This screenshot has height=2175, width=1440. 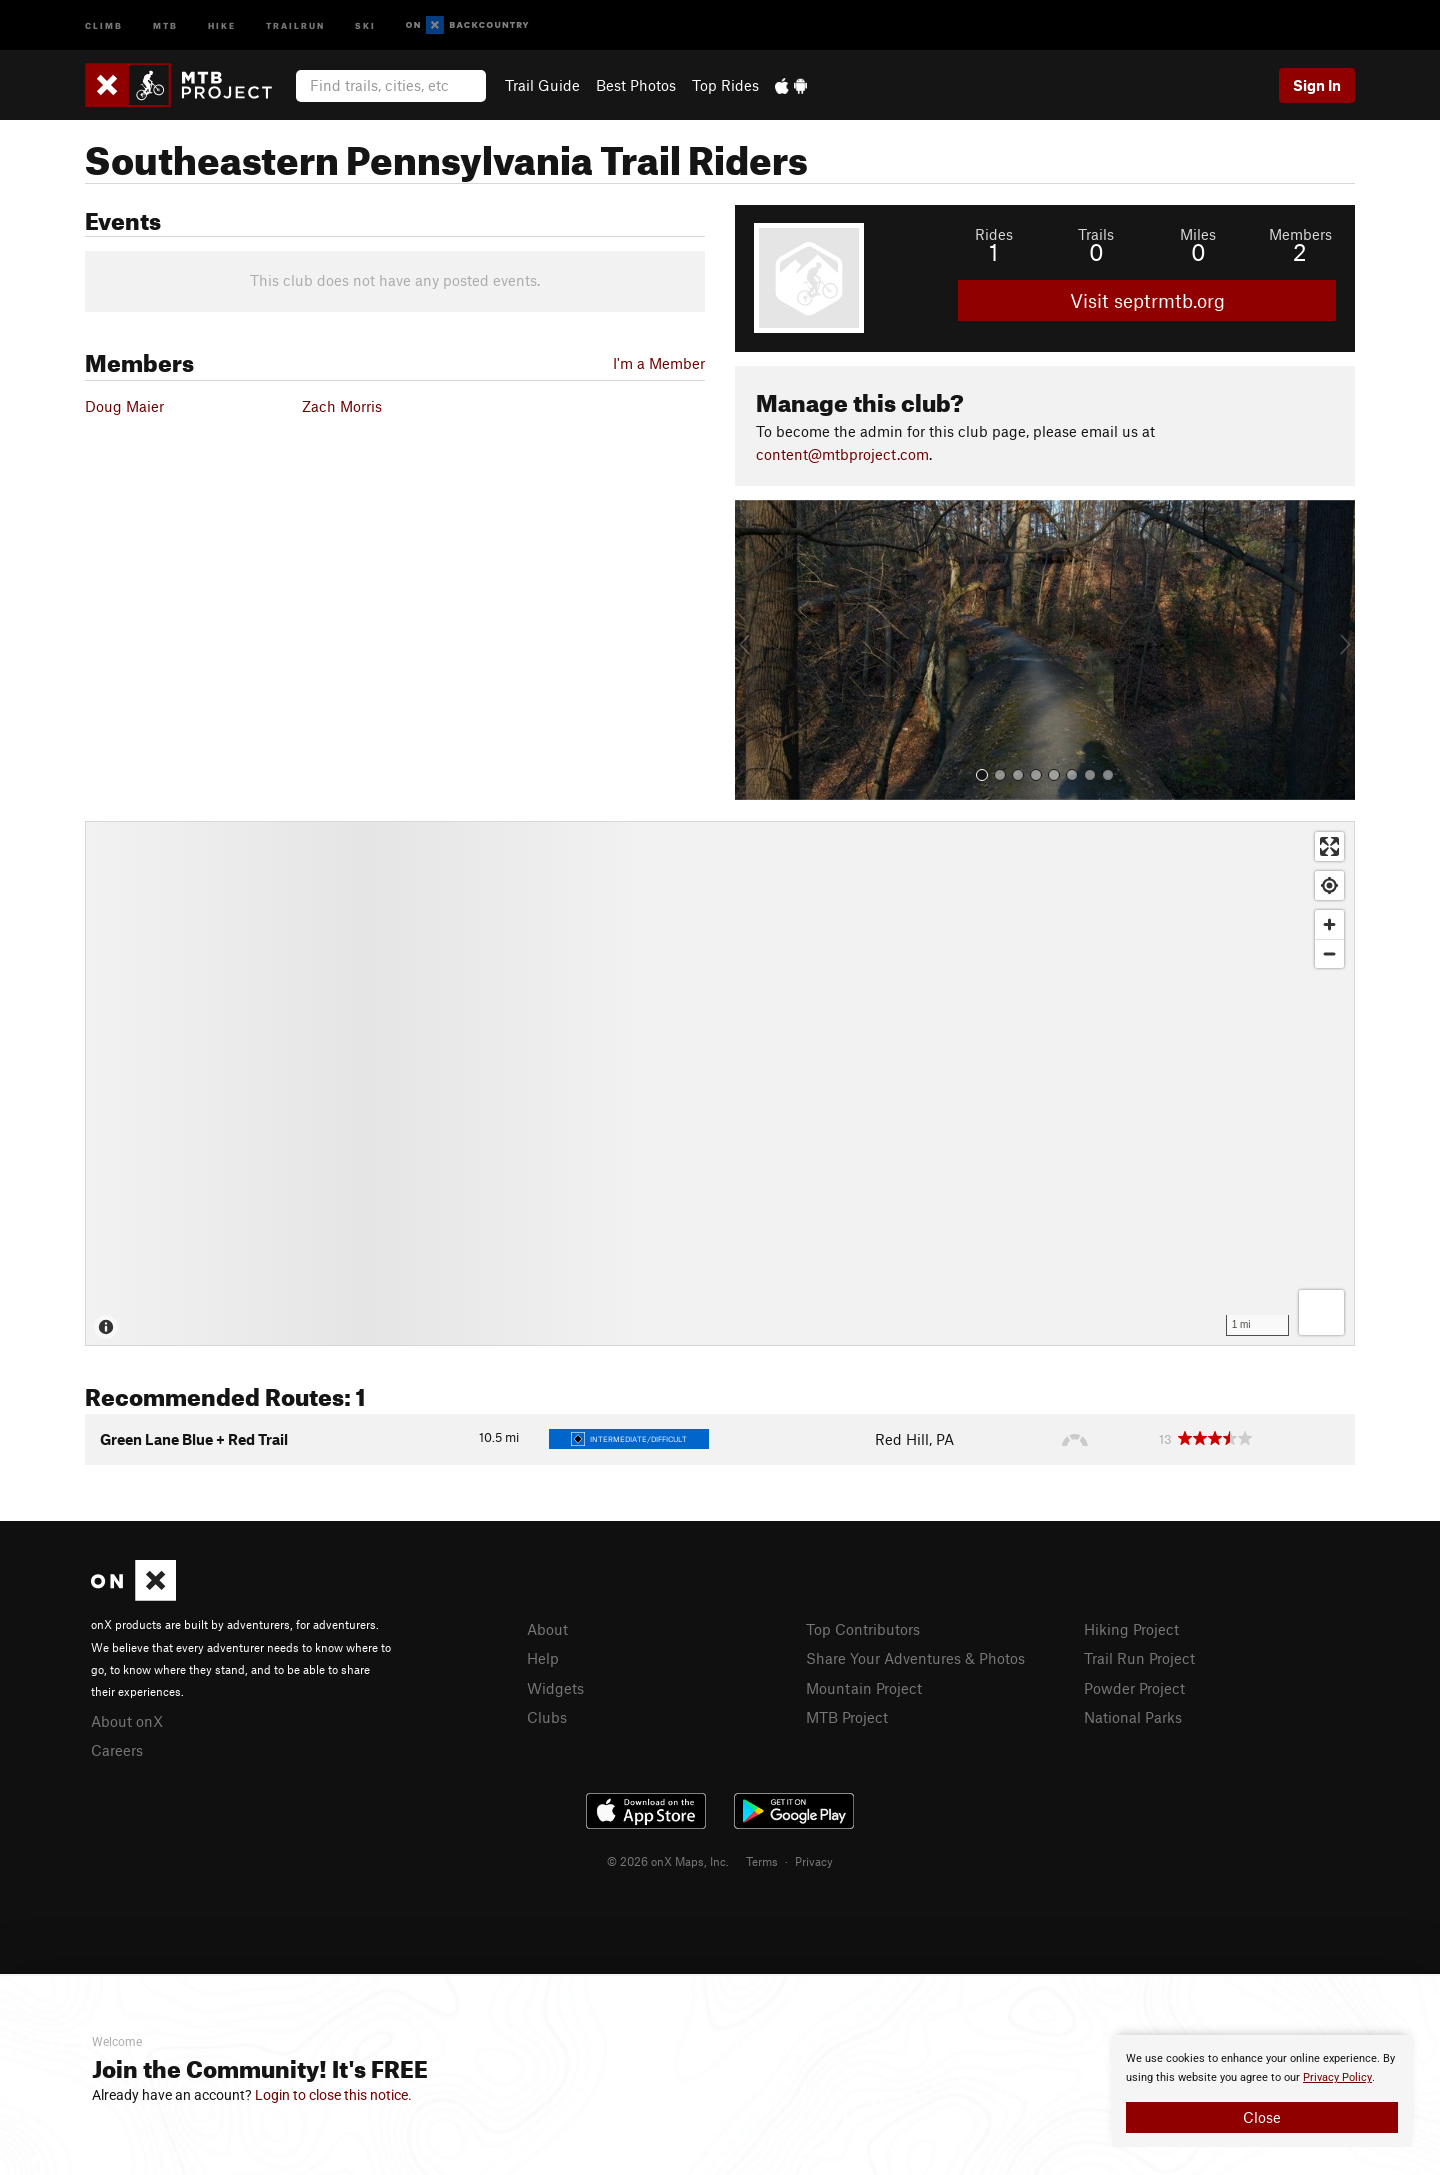 What do you see at coordinates (755, 650) in the screenshot?
I see `[button]` at bounding box center [755, 650].